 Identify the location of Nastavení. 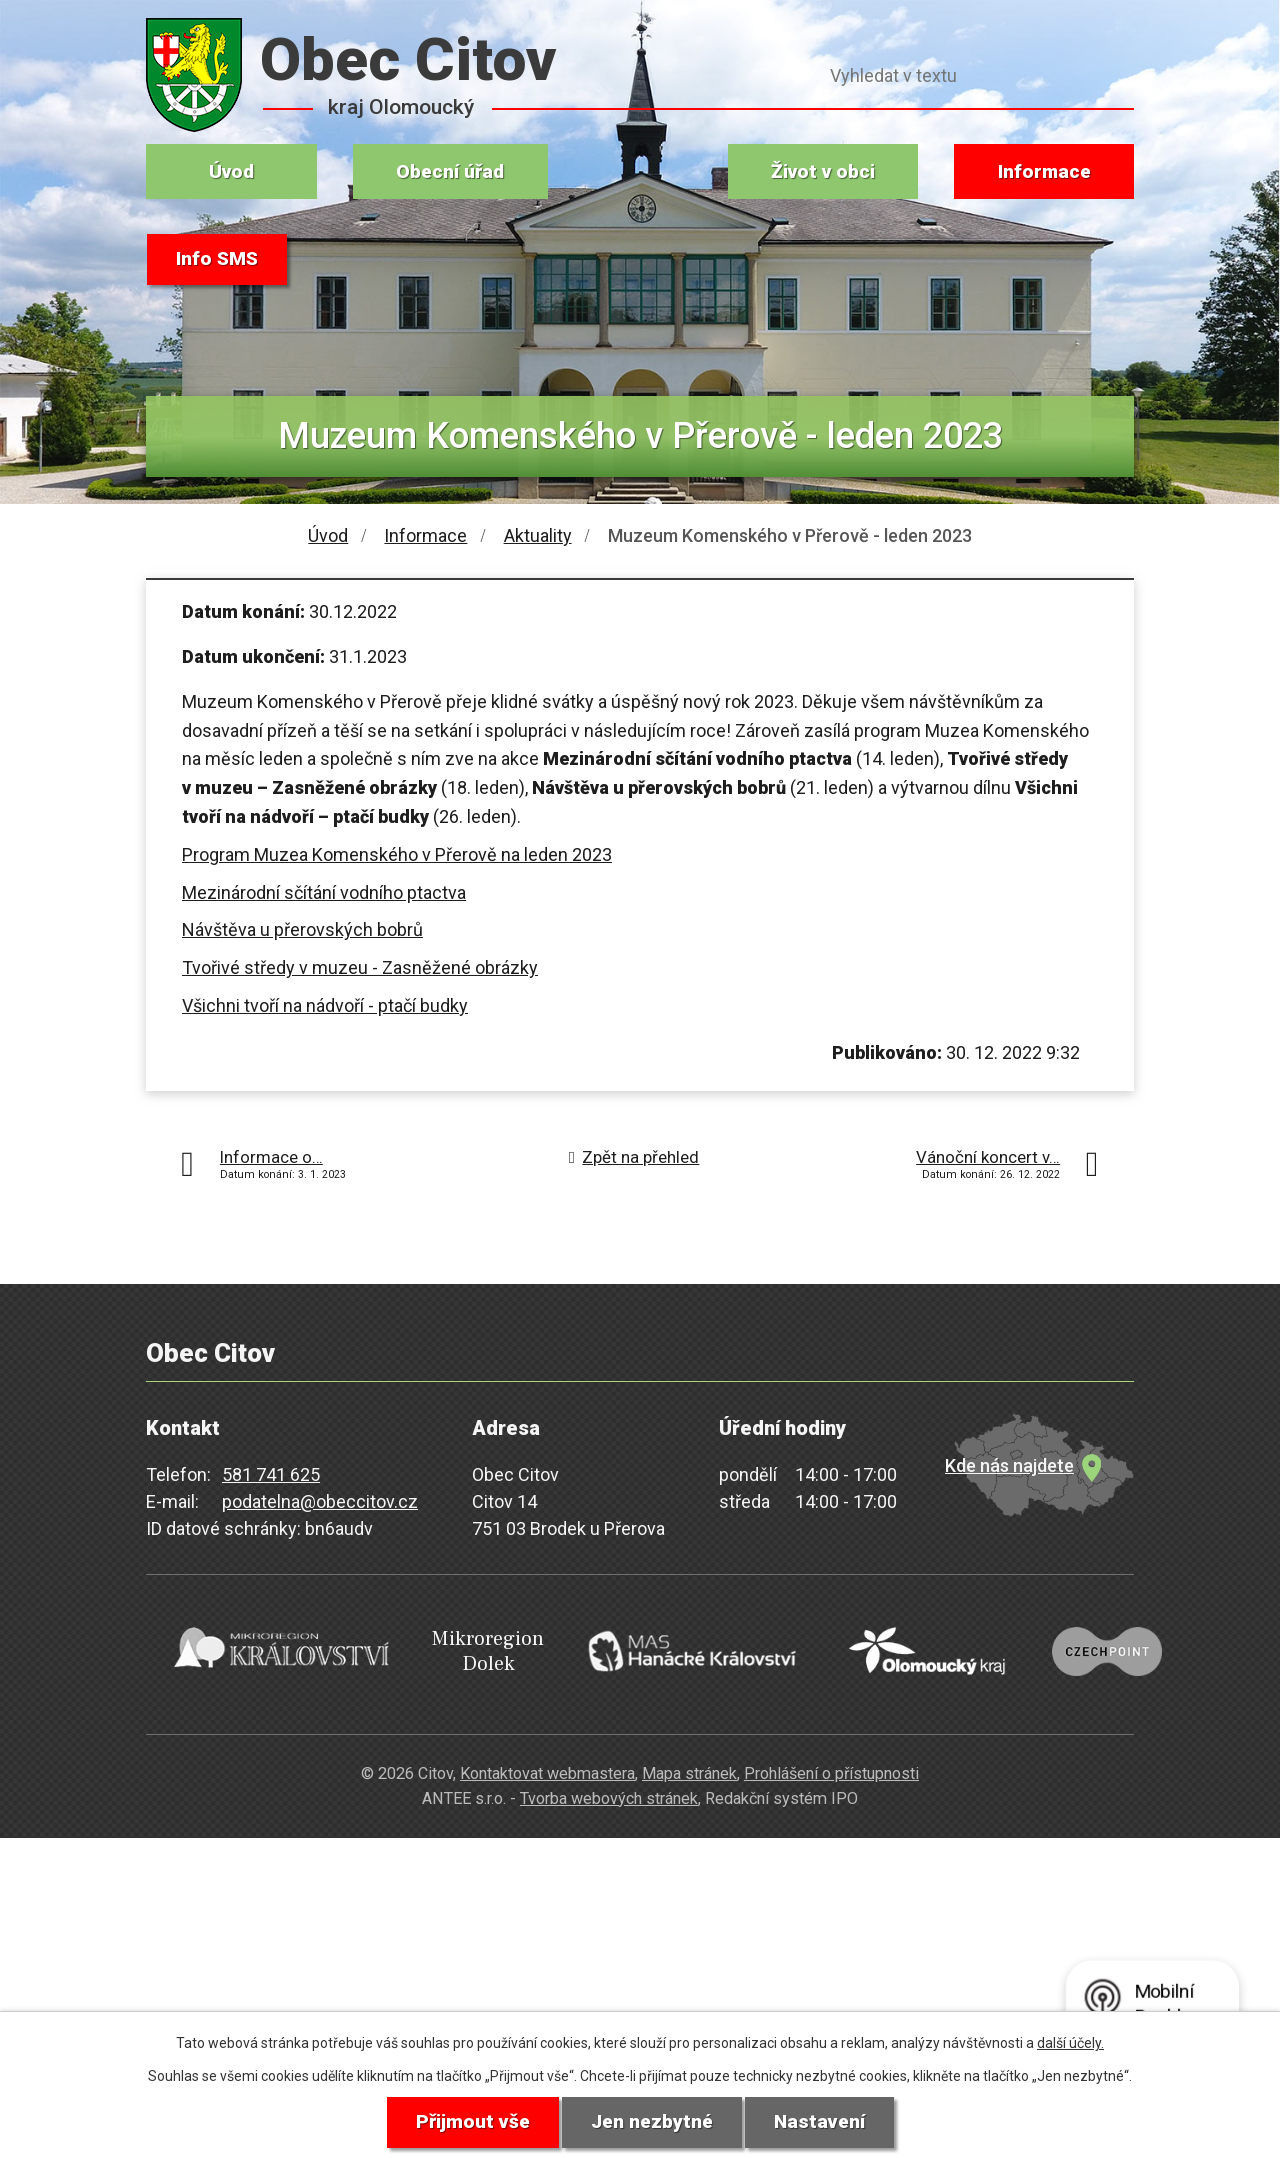
(823, 2122).